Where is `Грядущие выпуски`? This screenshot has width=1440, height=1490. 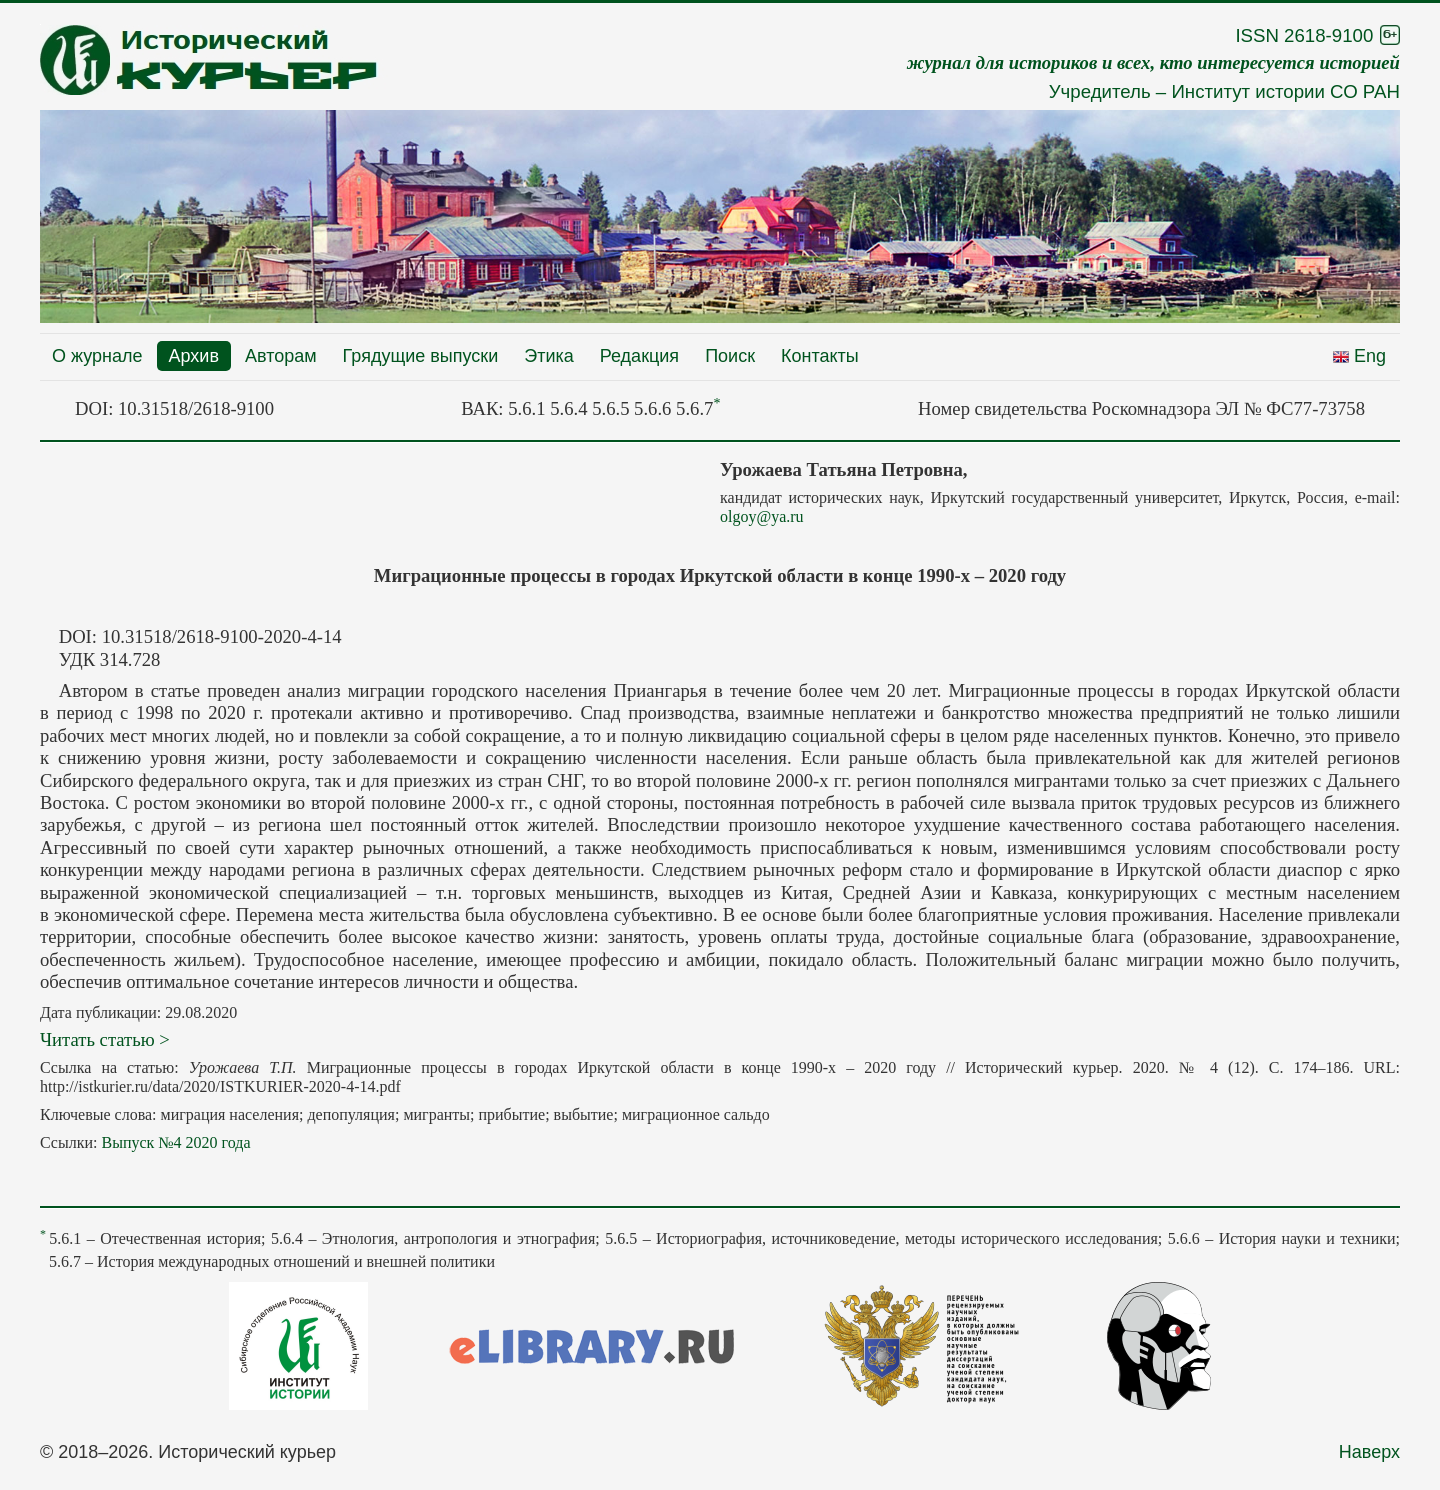
Грядущие выпуски is located at coordinates (421, 356).